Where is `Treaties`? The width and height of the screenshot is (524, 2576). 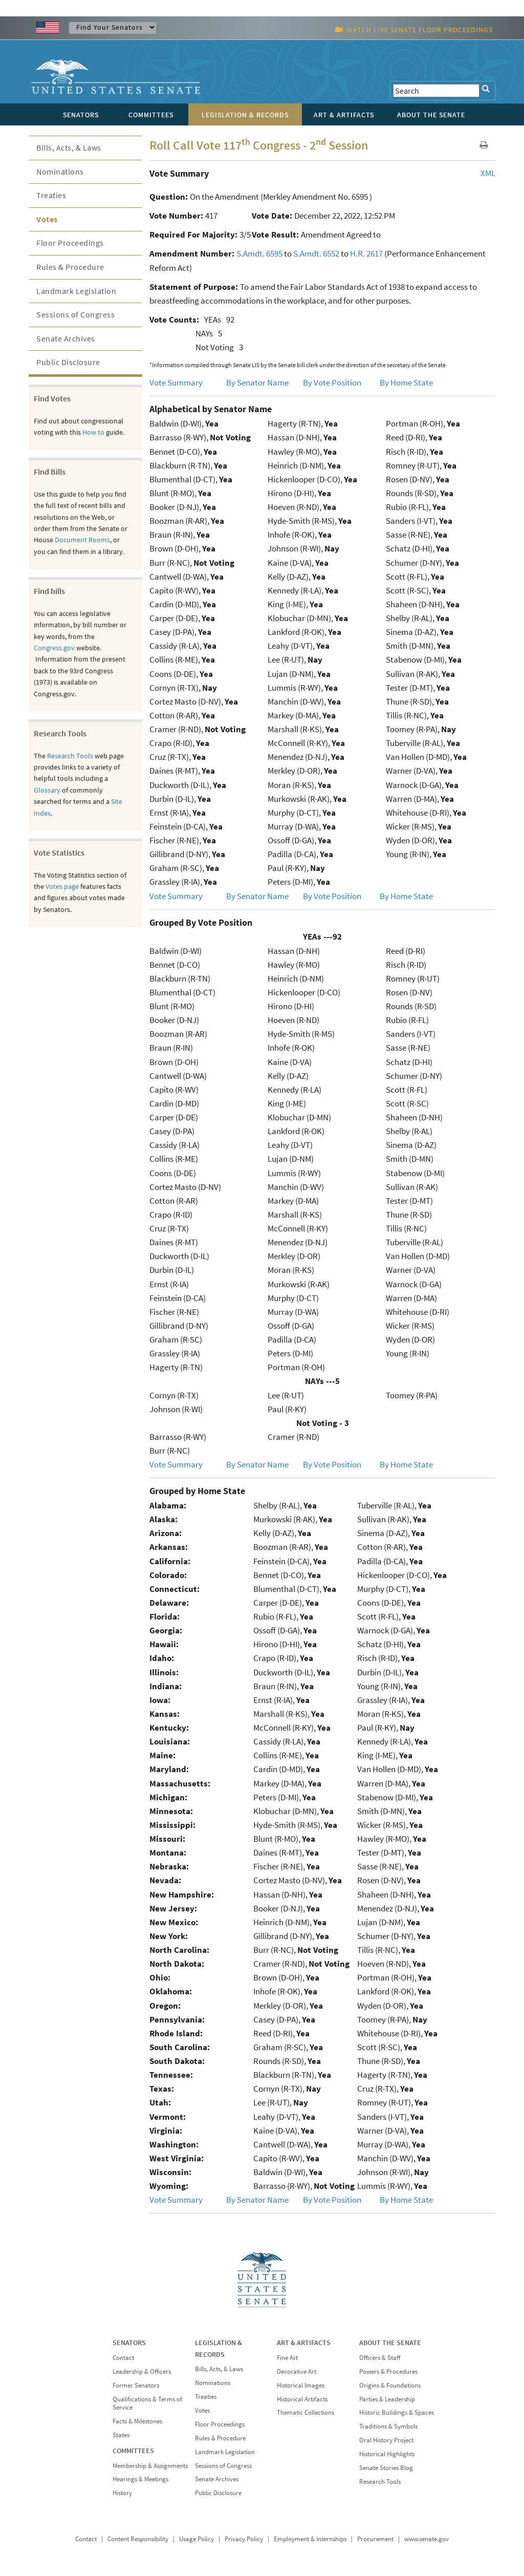
Treaties is located at coordinates (51, 195).